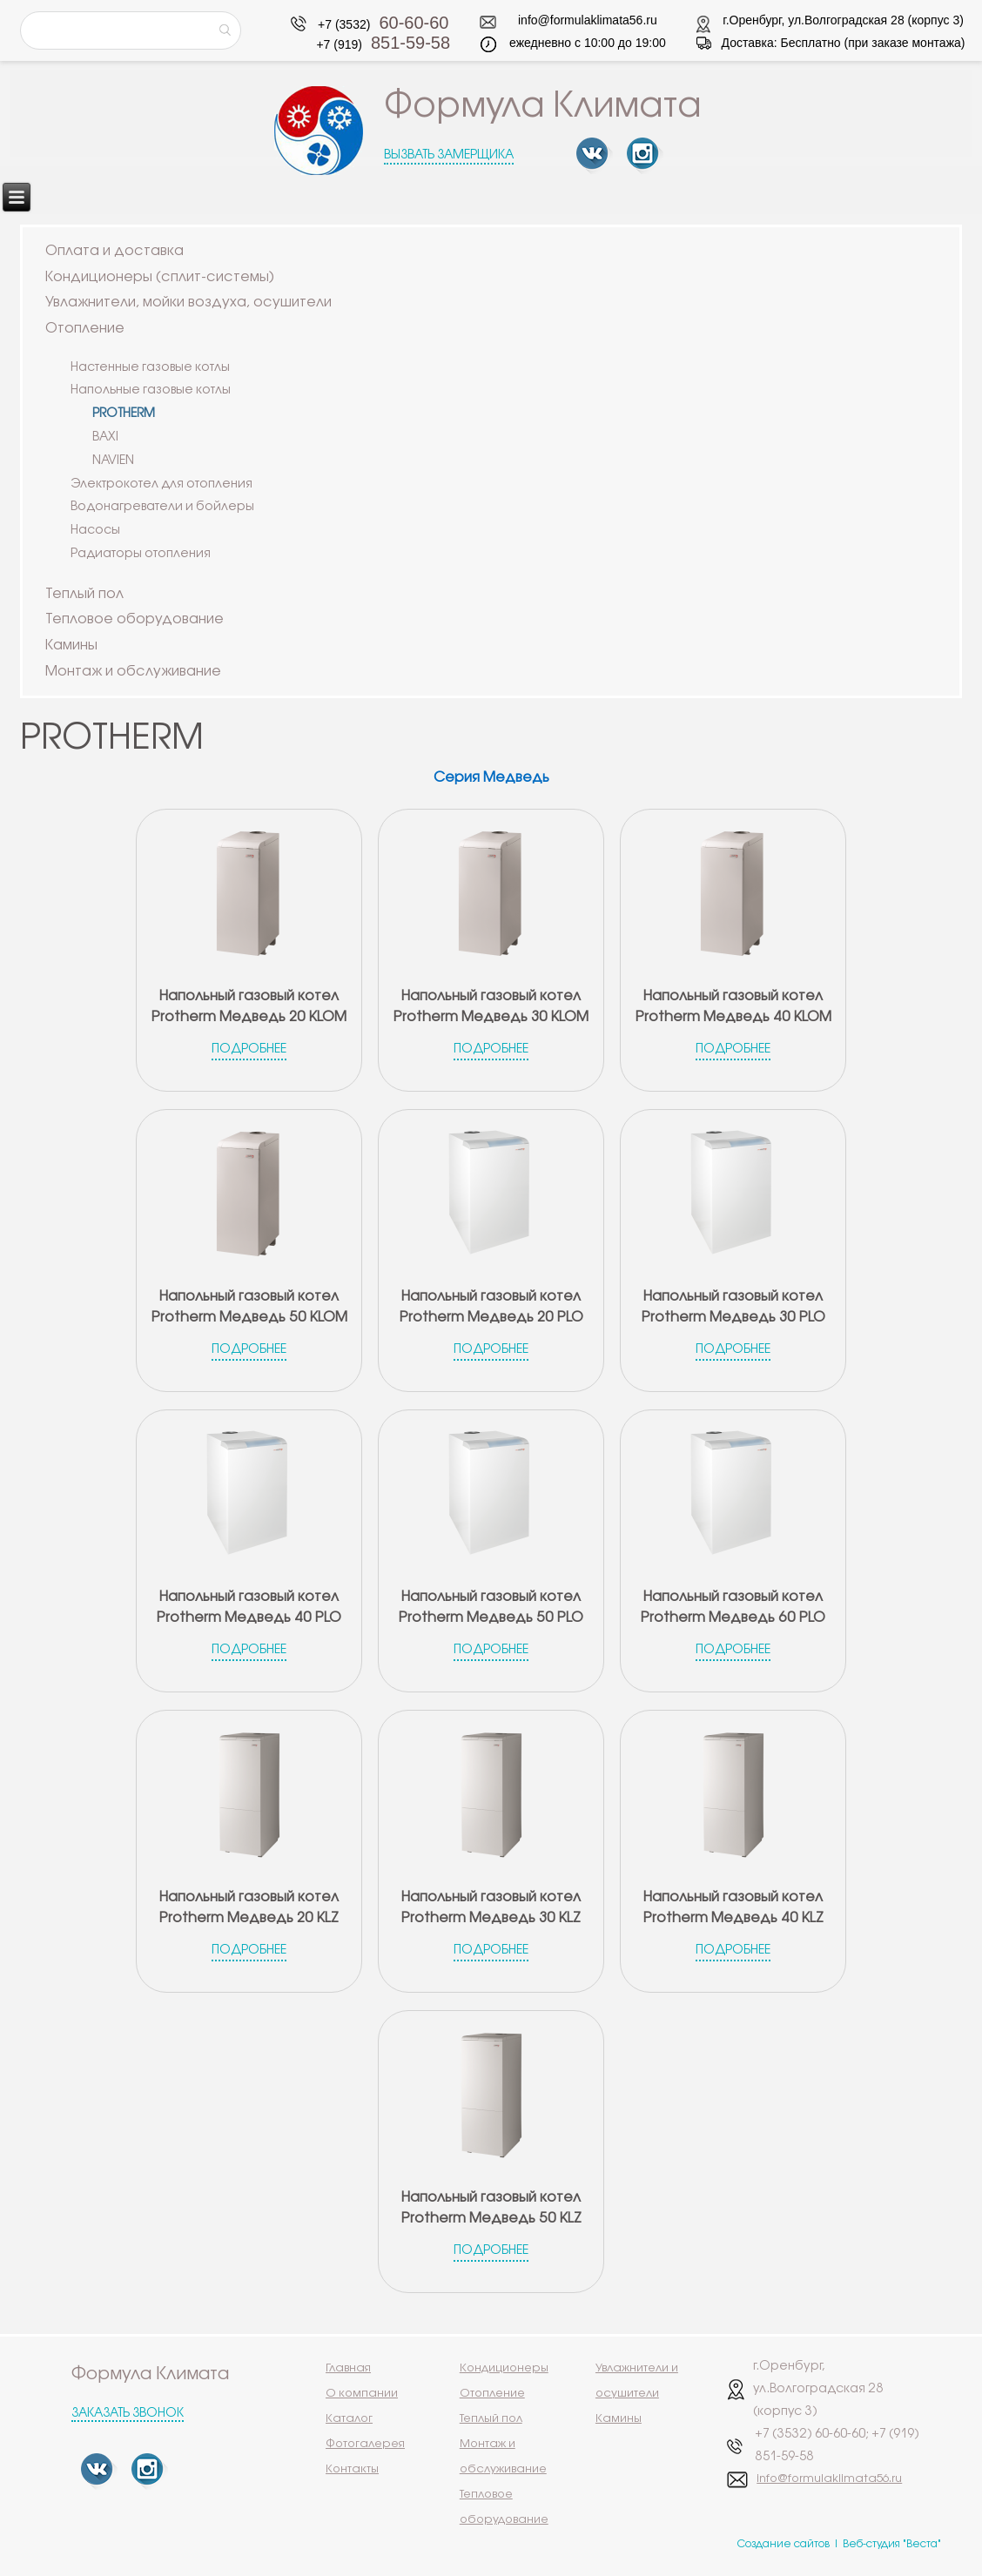  Describe the element at coordinates (249, 1049) in the screenshot. I see `Подробнее` at that location.